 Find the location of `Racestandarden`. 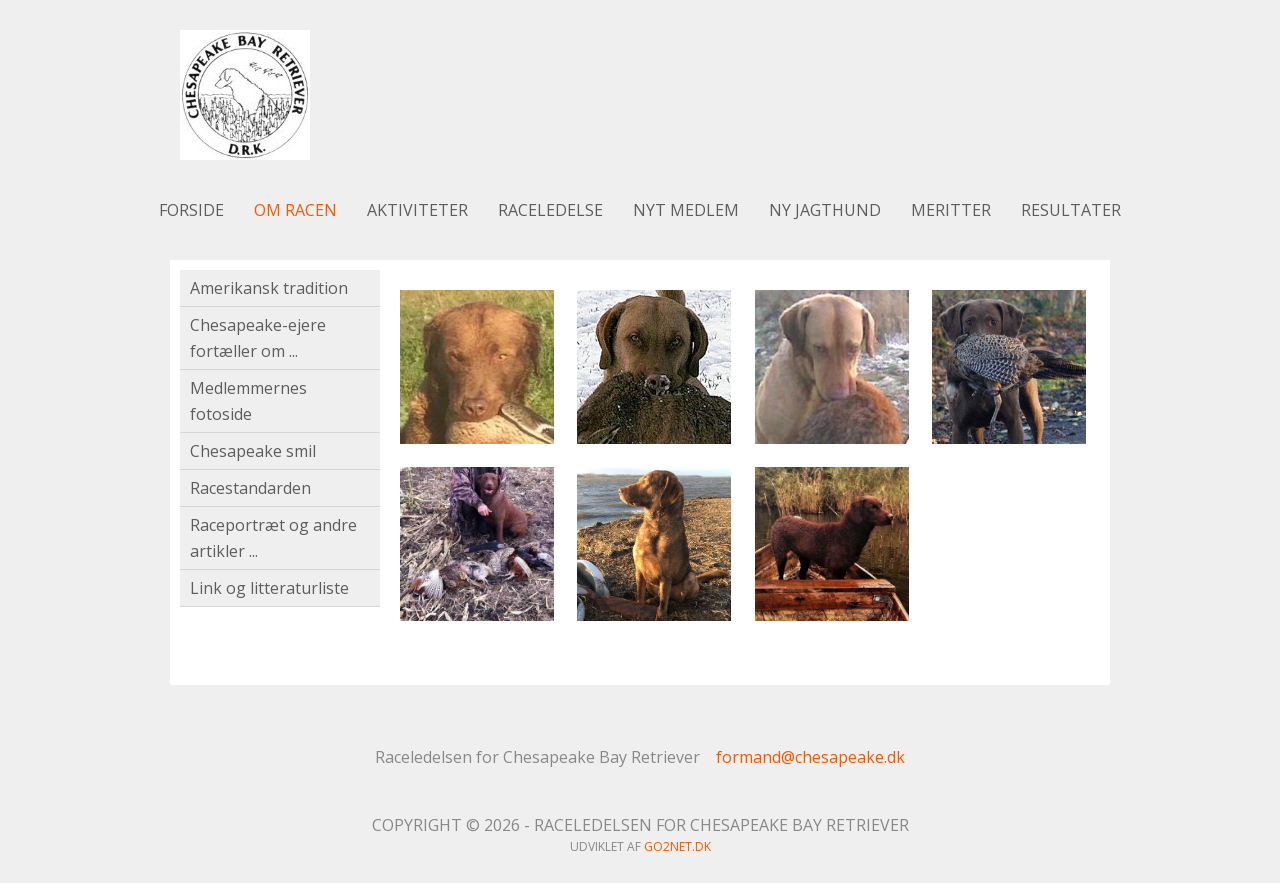

Racestandarden is located at coordinates (250, 488).